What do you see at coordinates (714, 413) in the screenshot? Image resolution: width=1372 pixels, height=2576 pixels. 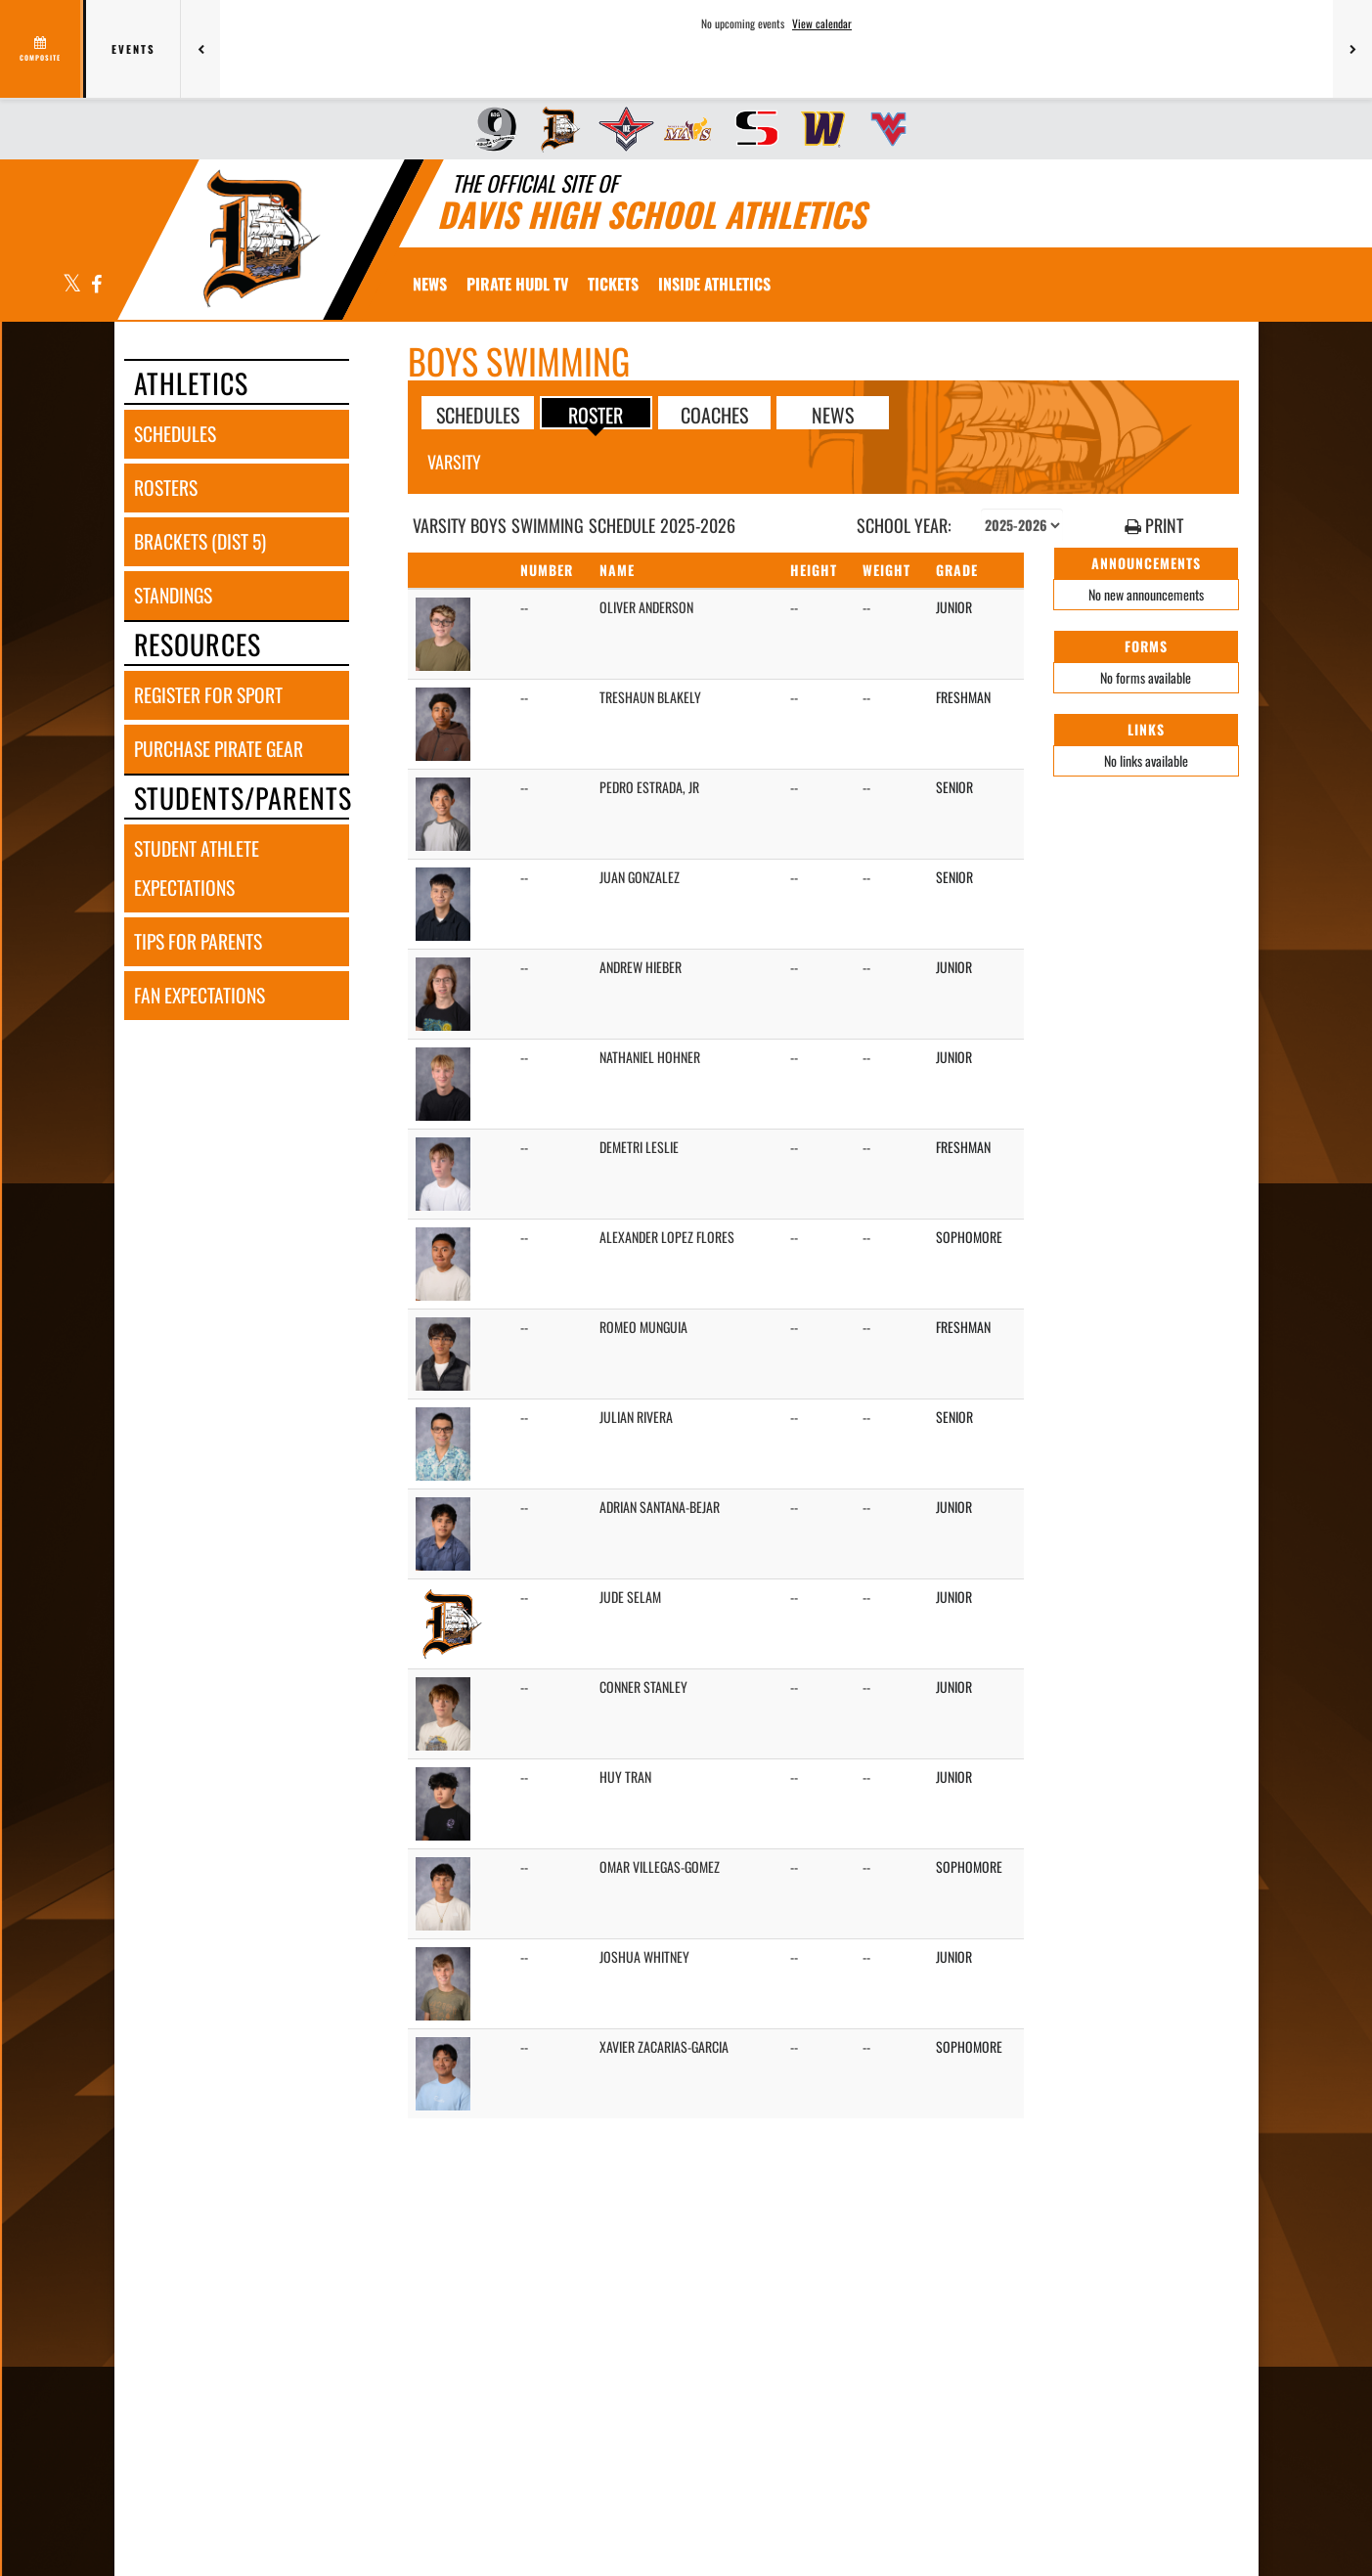 I see `COACHES` at bounding box center [714, 413].